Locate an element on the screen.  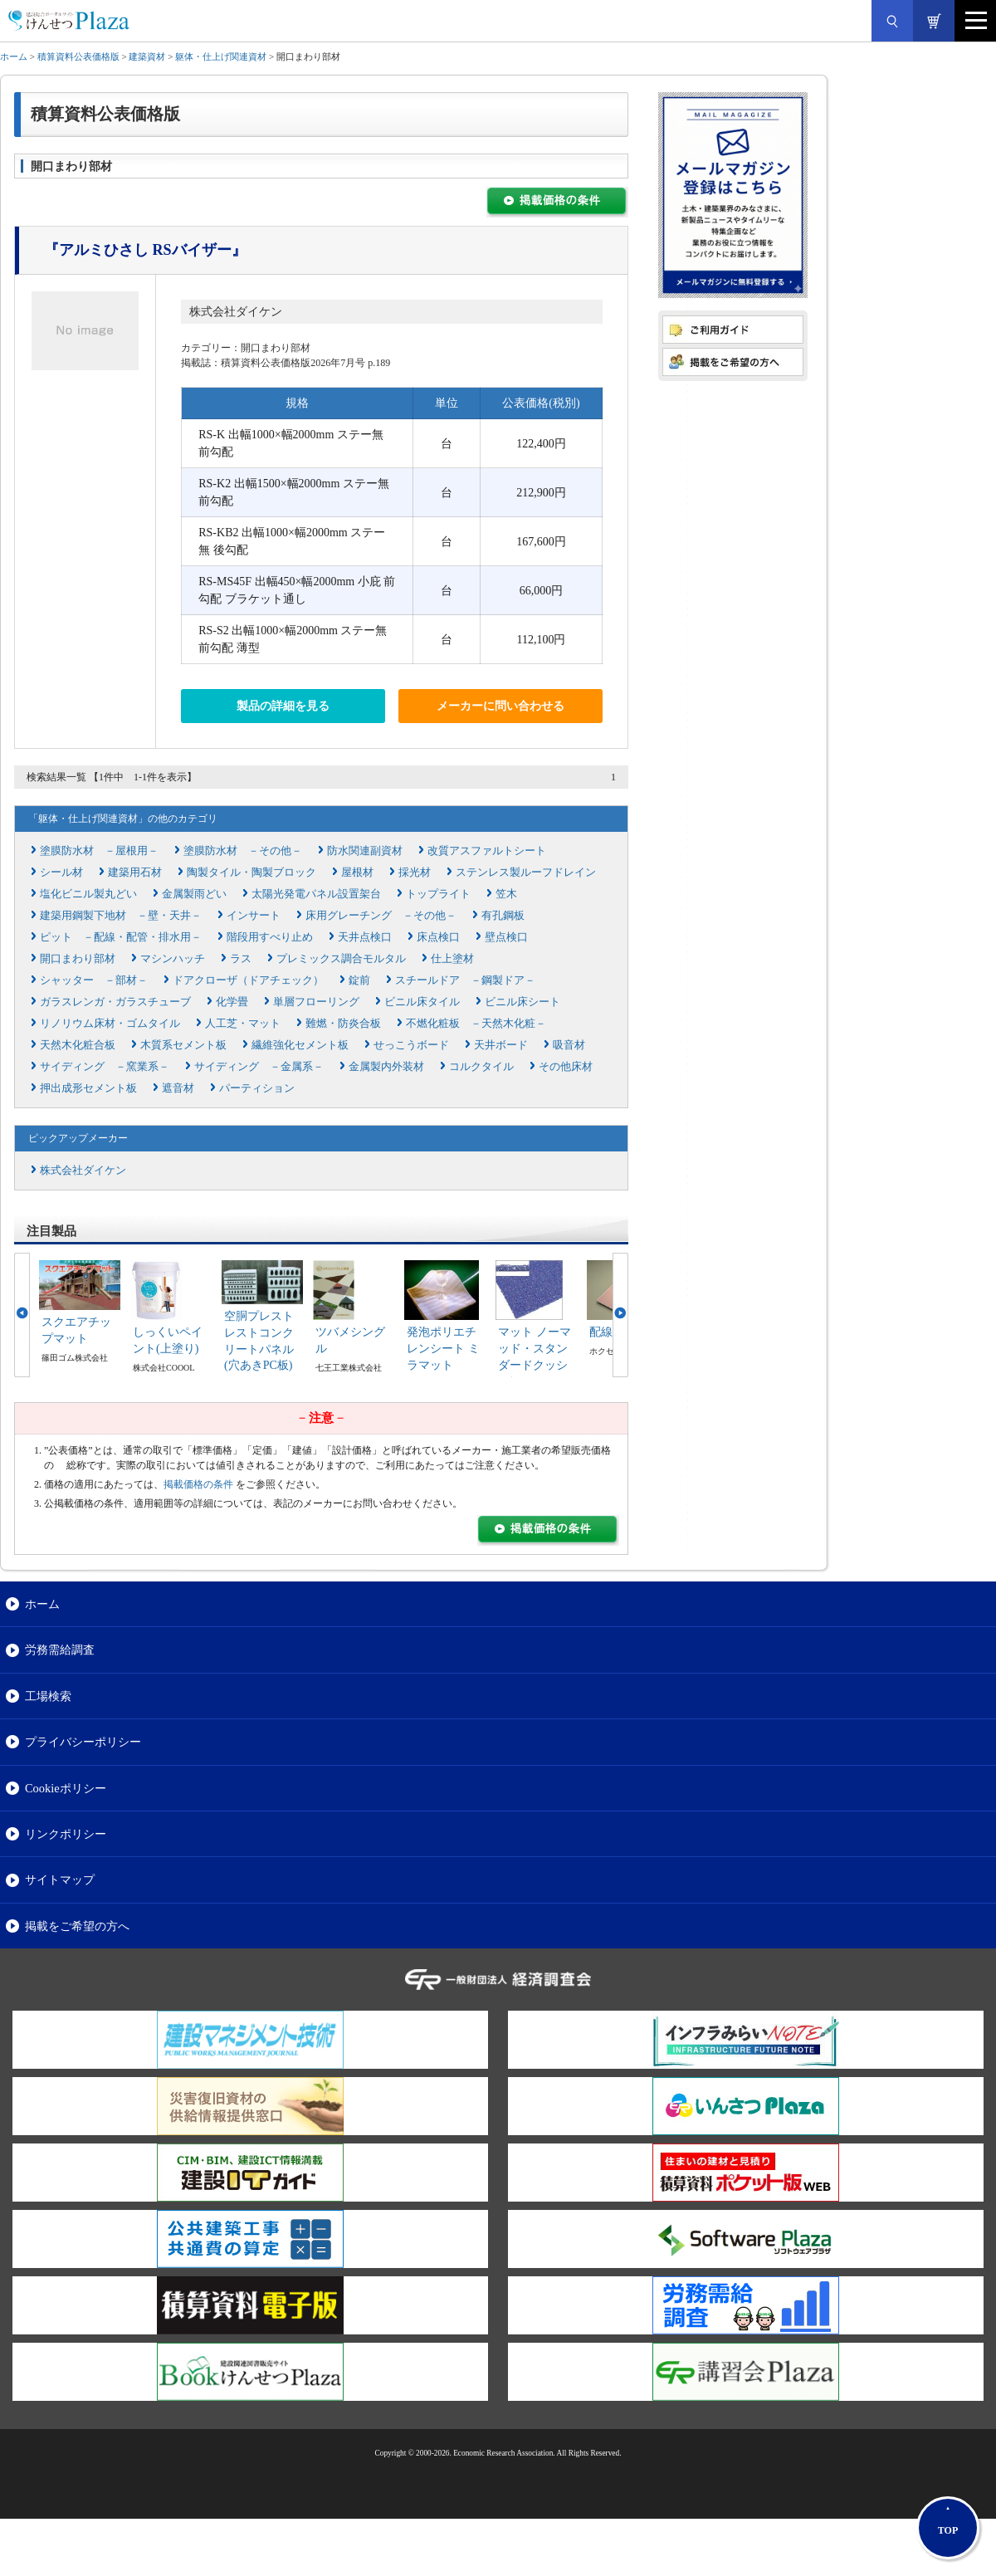
床用グレーチング －その他－ is located at coordinates (380, 915).